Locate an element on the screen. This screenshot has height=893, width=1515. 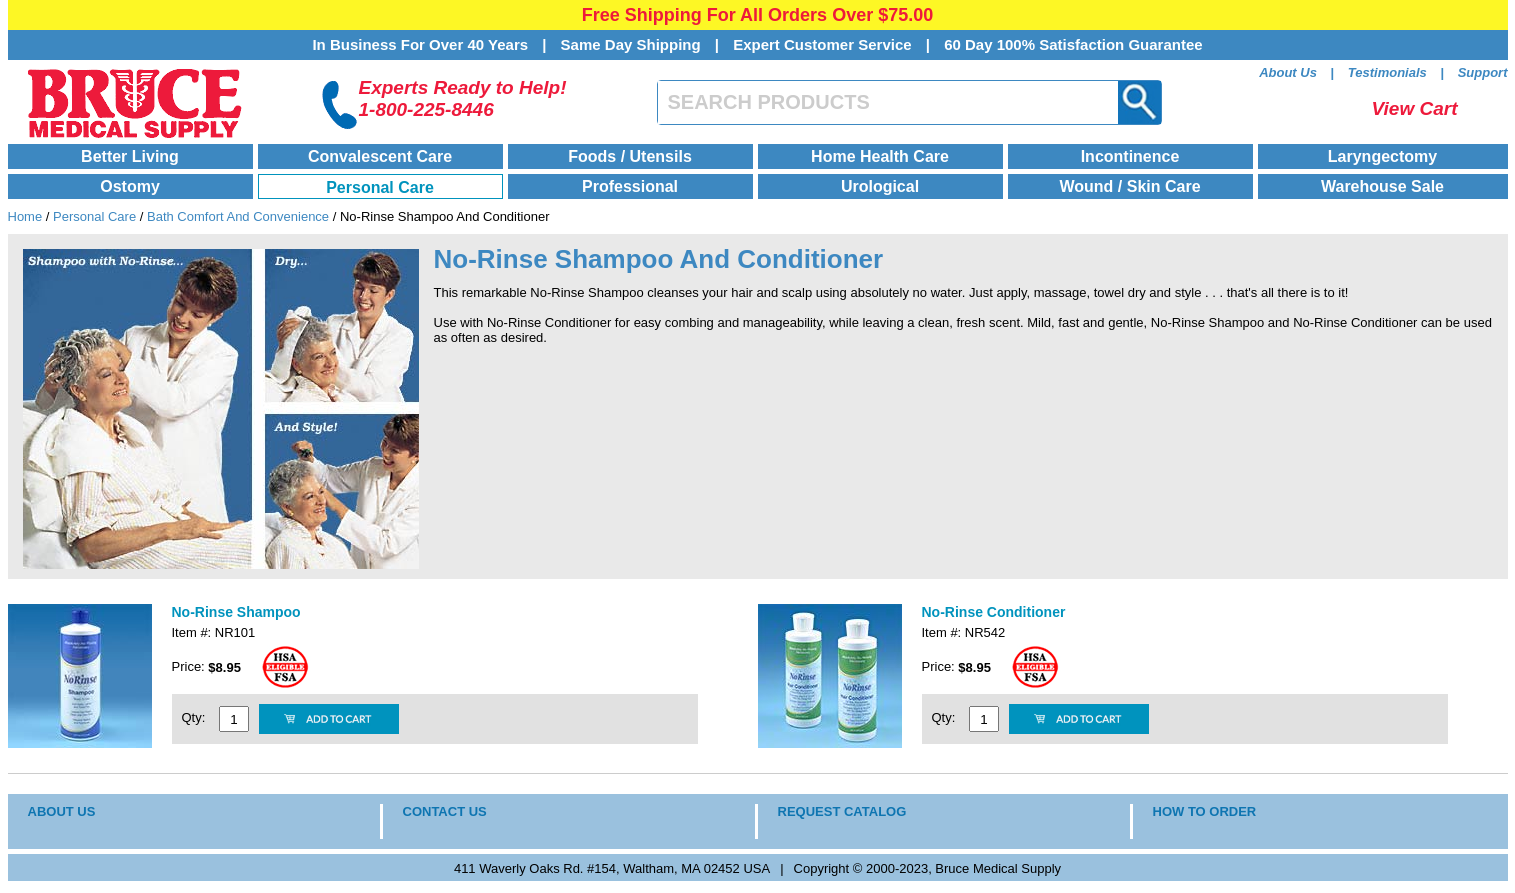
Bath Comfort And Convenience is located at coordinates (238, 216).